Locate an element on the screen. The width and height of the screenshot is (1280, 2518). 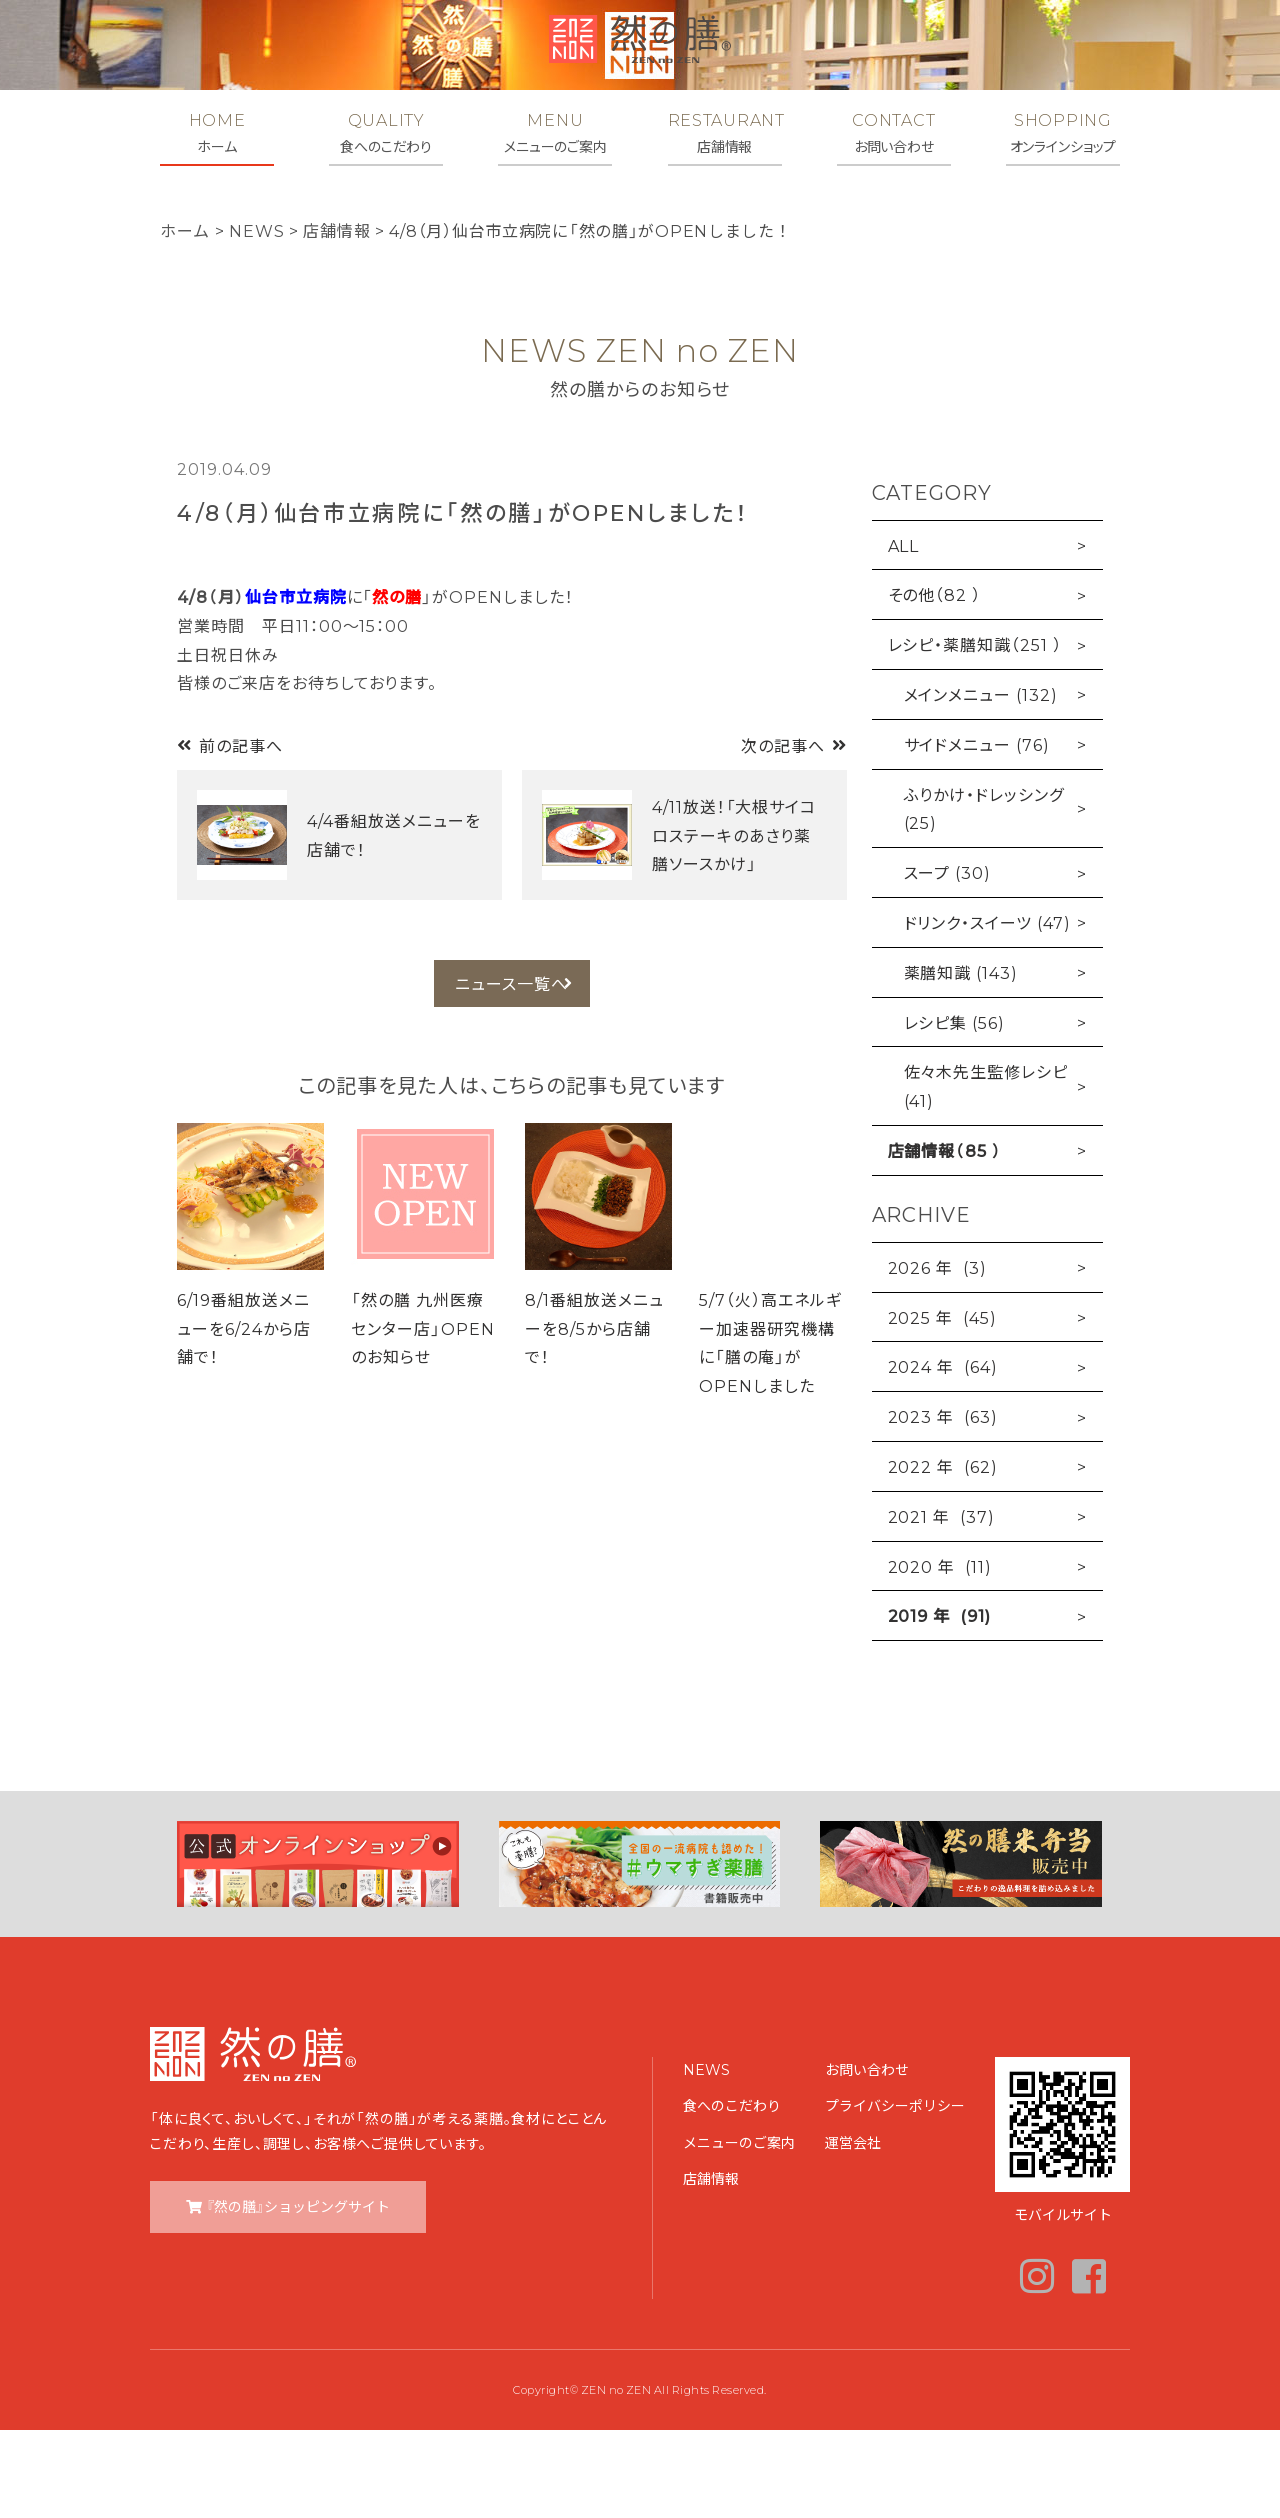
レシピ集 (56) is located at coordinates (955, 1109).